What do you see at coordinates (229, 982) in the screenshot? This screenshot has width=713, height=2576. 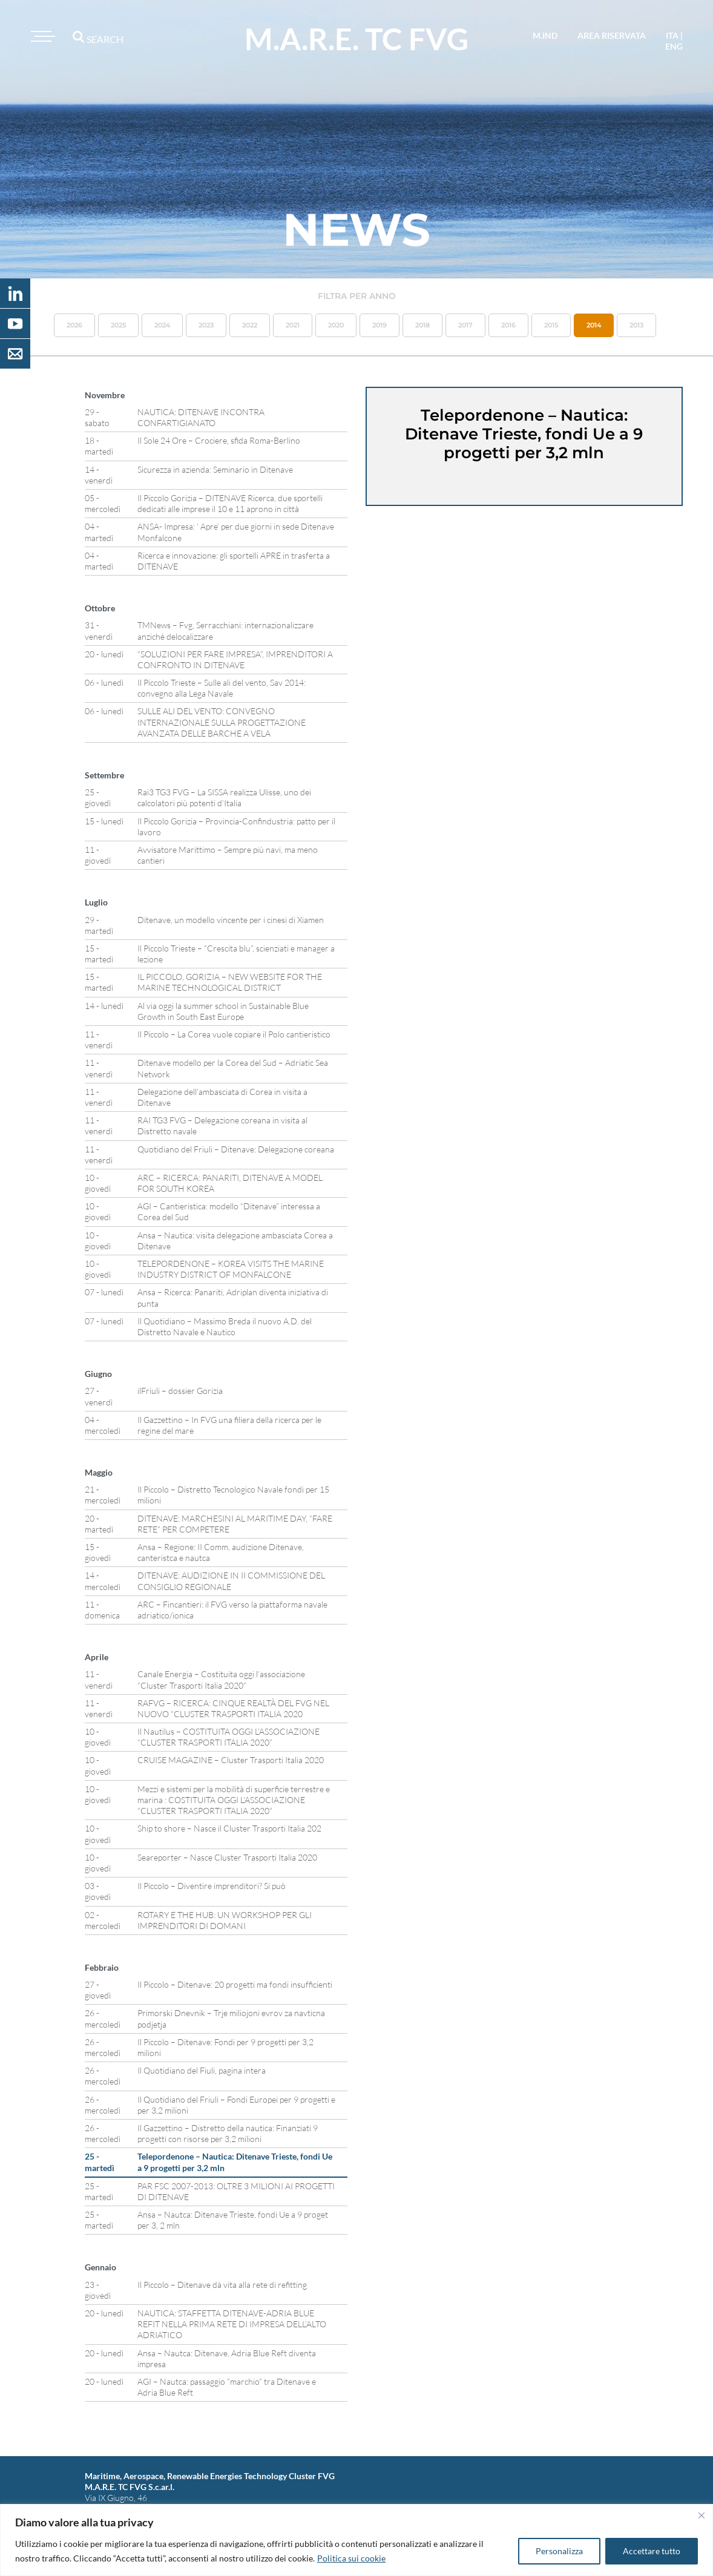 I see `IL PICCOLO, GORIZIA – NEW WEBSITE FOR THE MARINE TECHNOLOGICAL DISTRICT` at bounding box center [229, 982].